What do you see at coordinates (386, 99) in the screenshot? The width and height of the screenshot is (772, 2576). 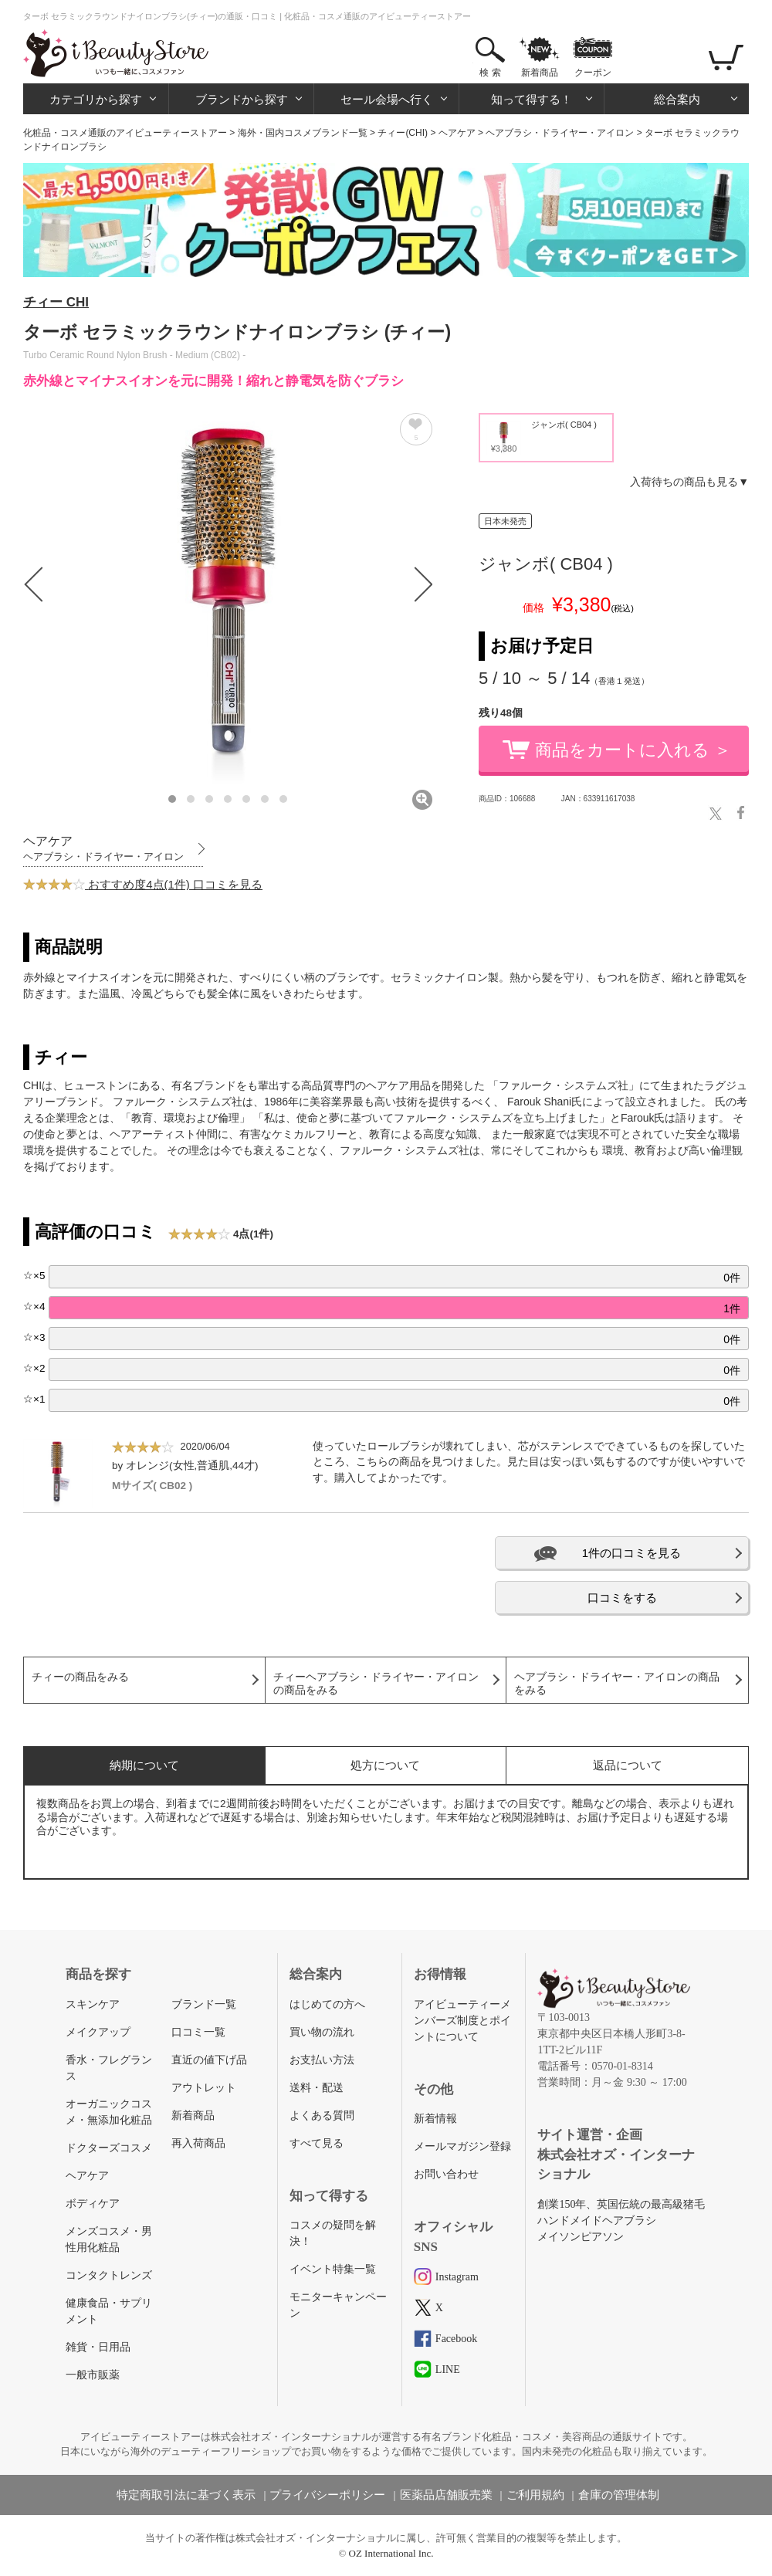 I see `セール会場へ行く` at bounding box center [386, 99].